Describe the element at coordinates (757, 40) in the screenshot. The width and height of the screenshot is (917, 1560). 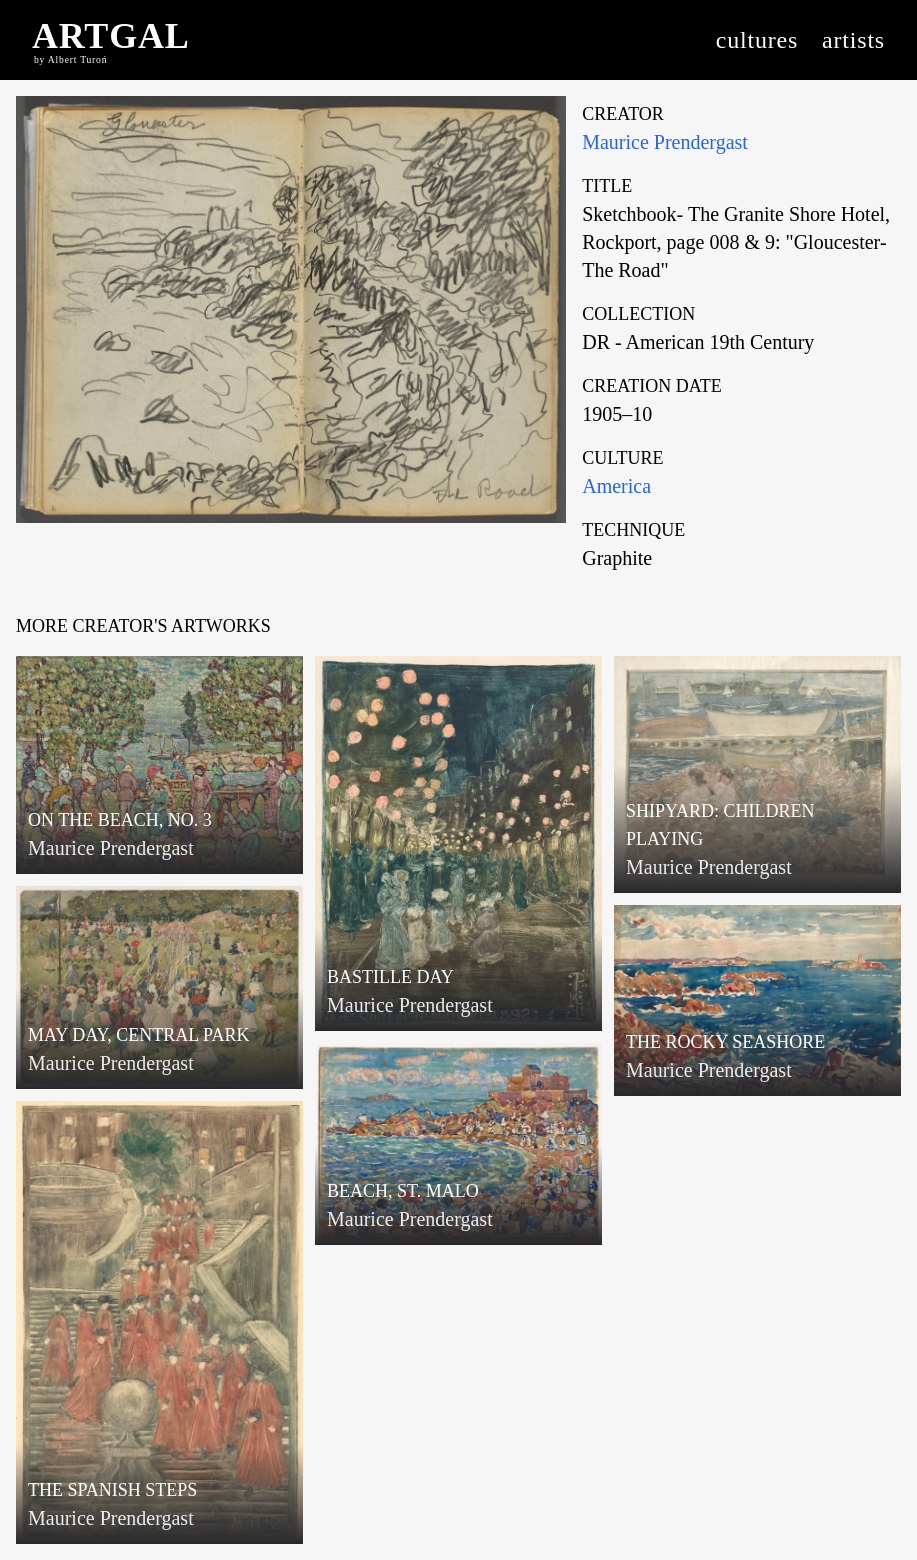
I see `cultures` at that location.